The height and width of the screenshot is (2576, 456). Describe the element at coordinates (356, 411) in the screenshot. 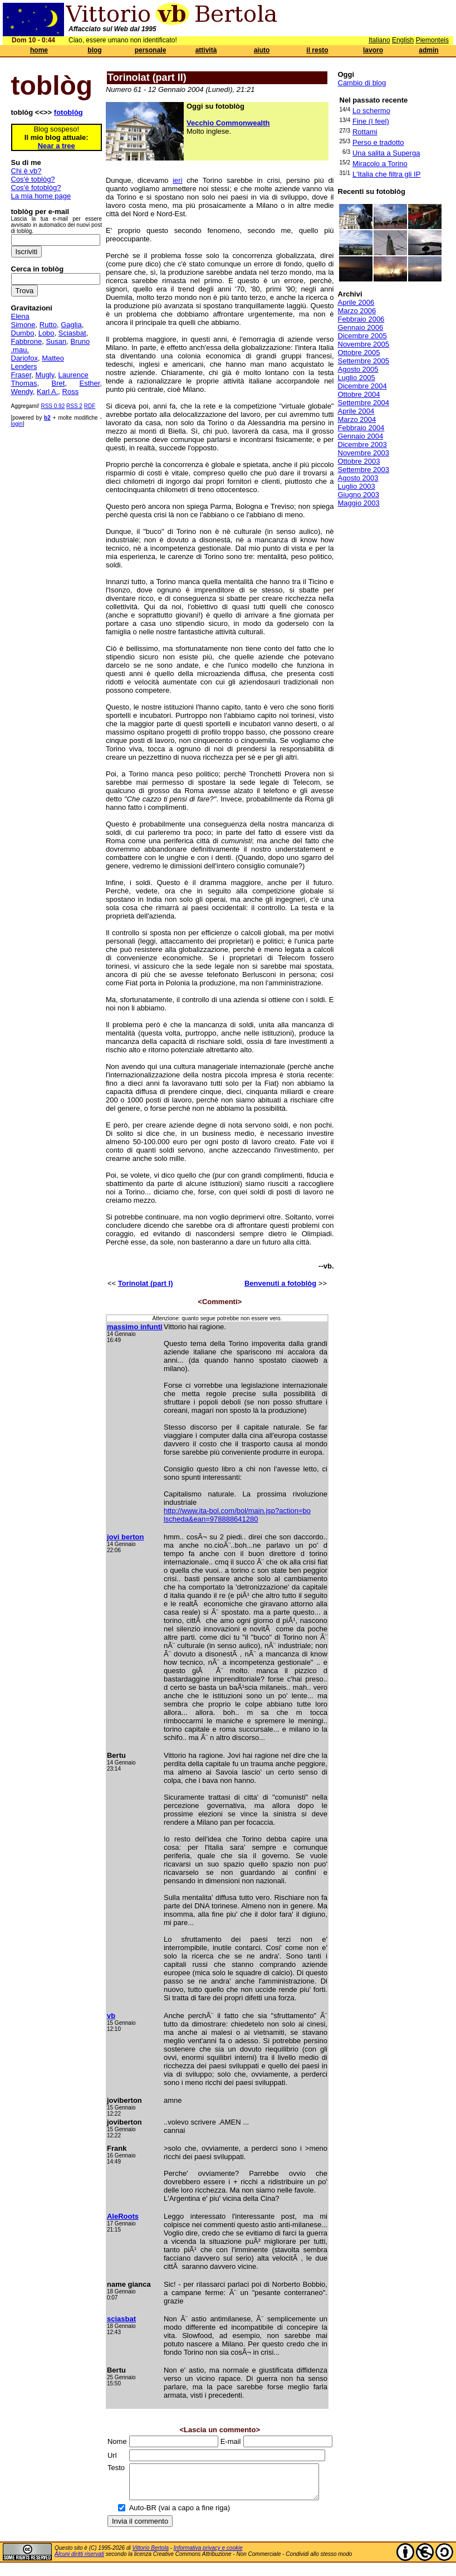

I see `Aprile 2004` at that location.